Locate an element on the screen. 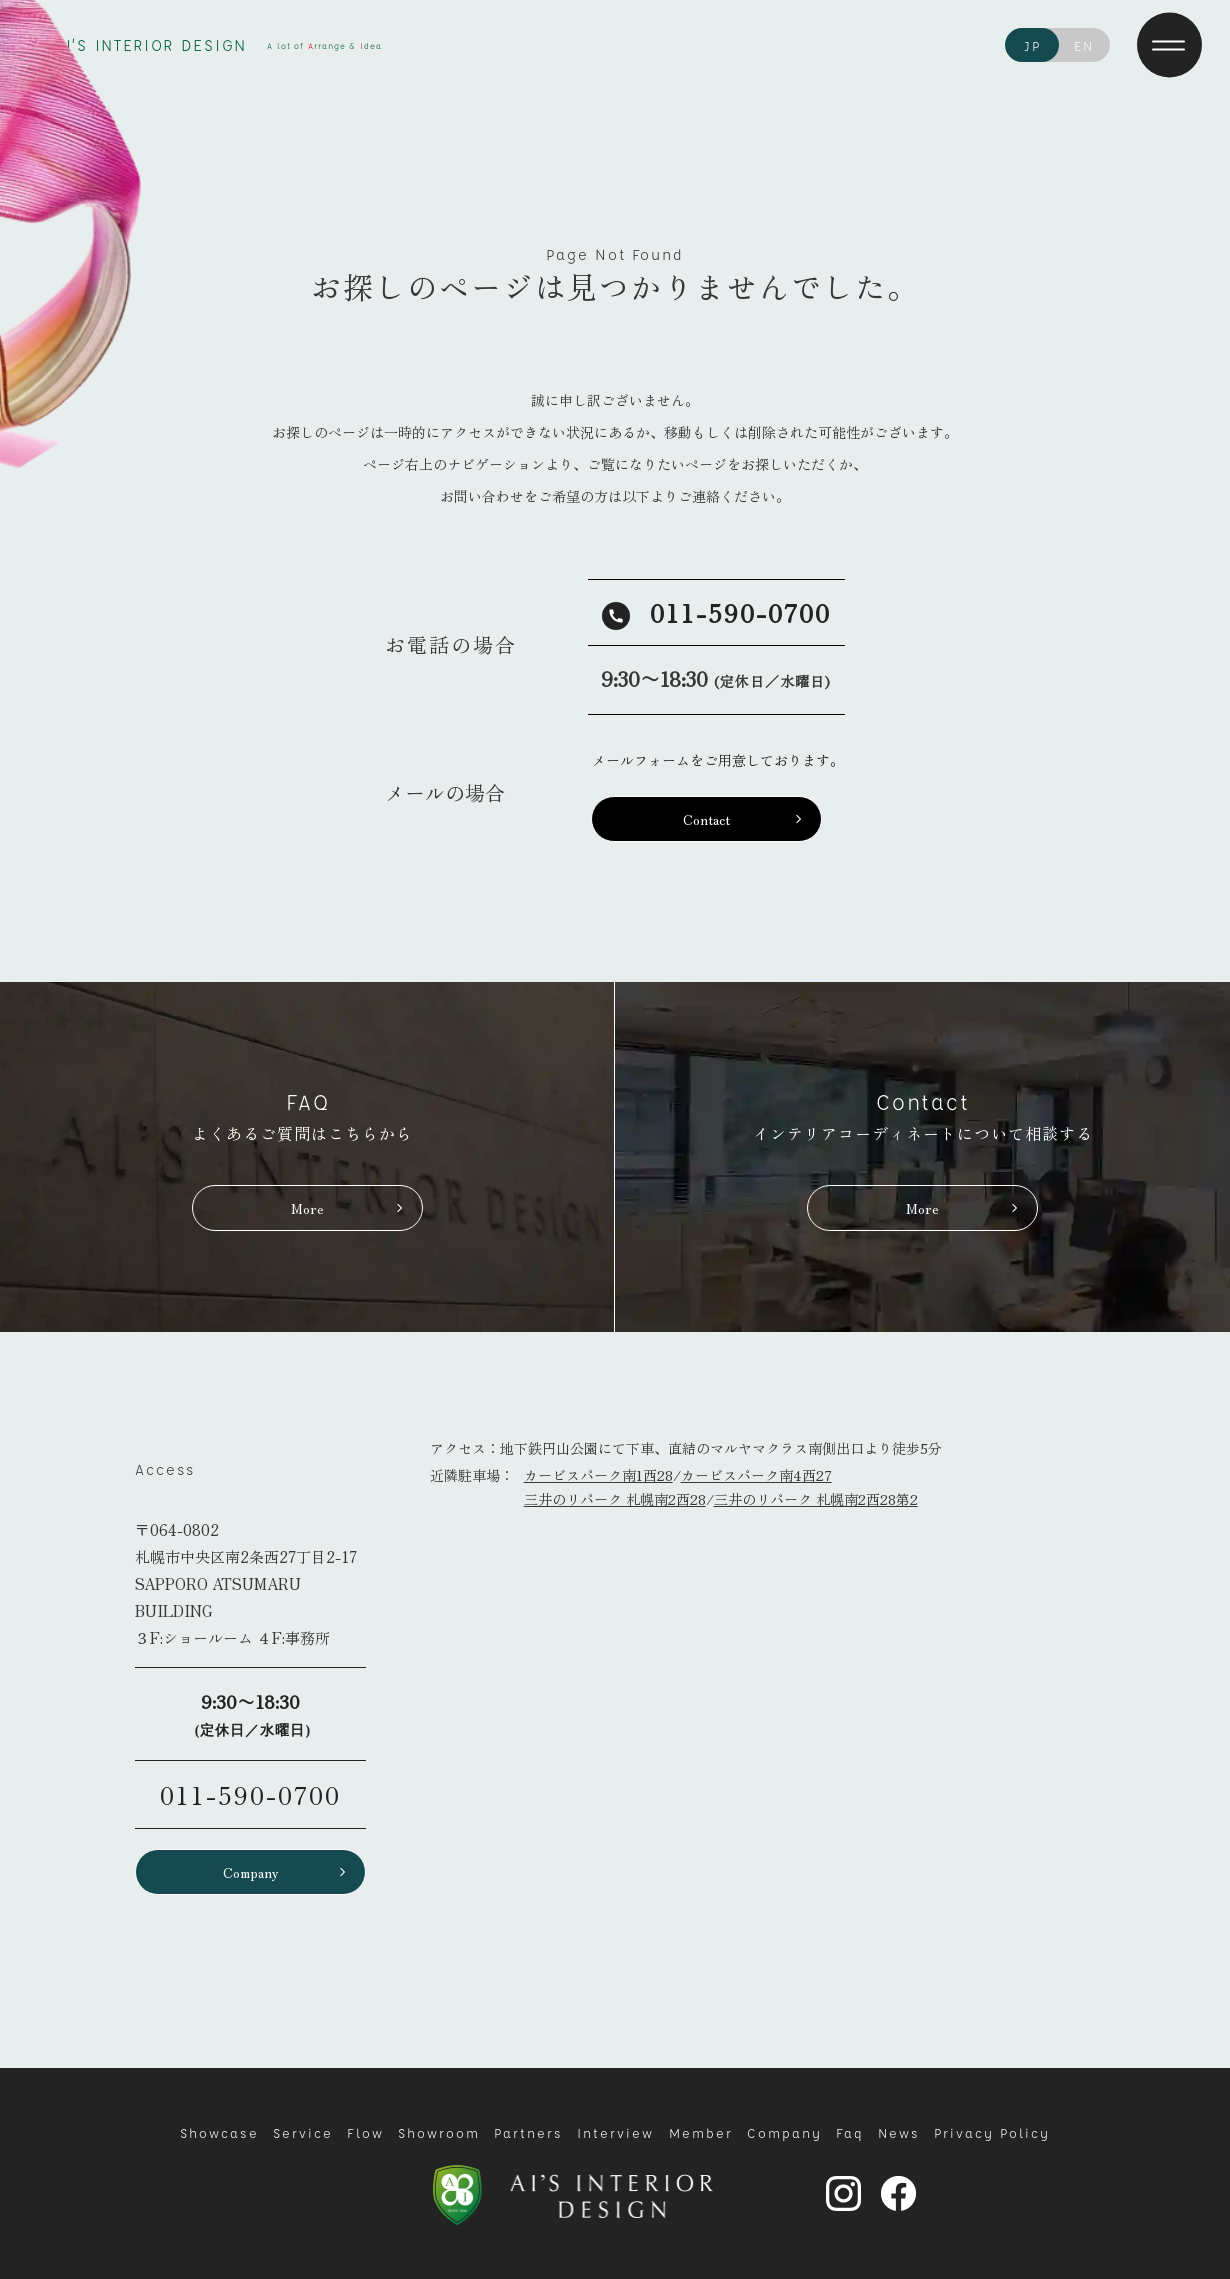 The image size is (1230, 2279). Service is located at coordinates (303, 2132).